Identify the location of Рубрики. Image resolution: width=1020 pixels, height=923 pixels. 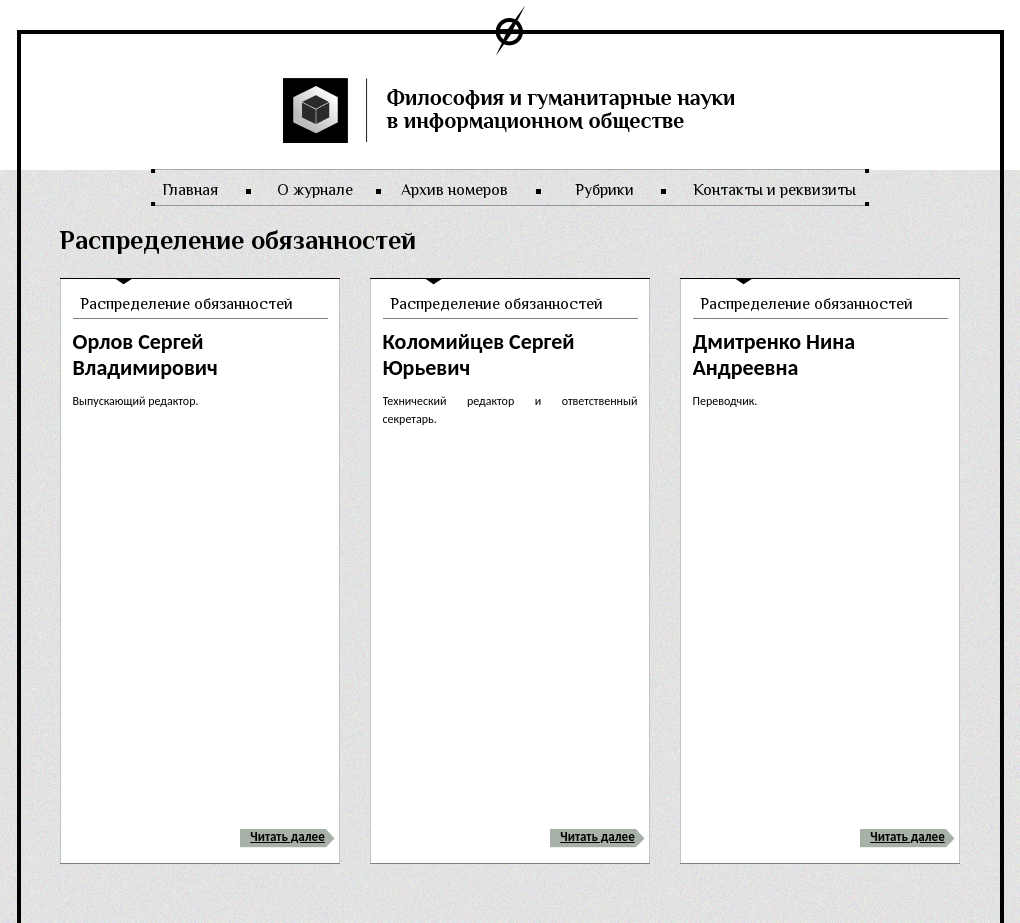
(604, 190).